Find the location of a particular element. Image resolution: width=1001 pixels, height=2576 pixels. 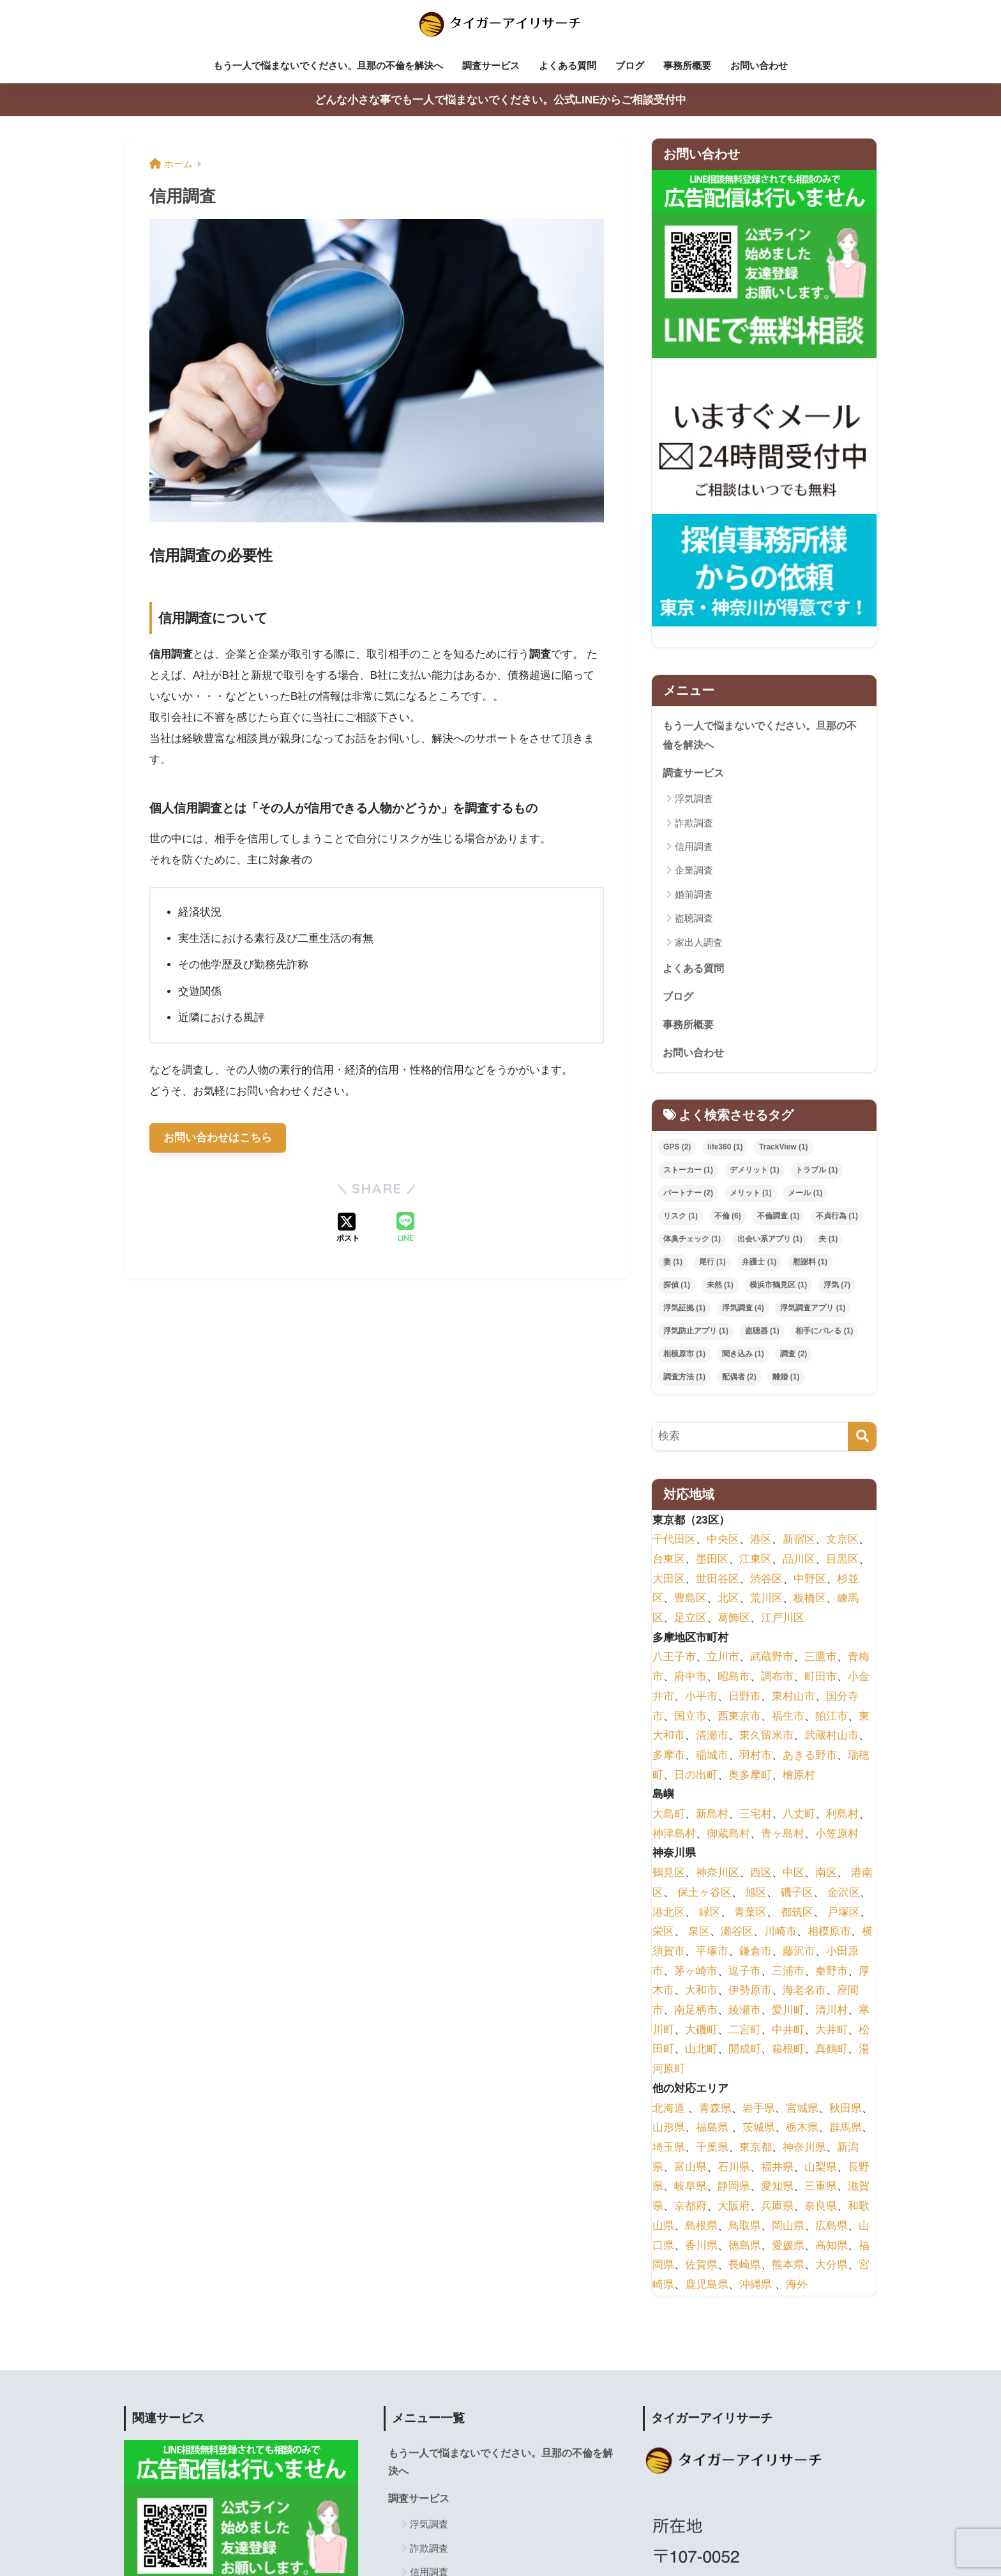

大磯町 is located at coordinates (701, 2031).